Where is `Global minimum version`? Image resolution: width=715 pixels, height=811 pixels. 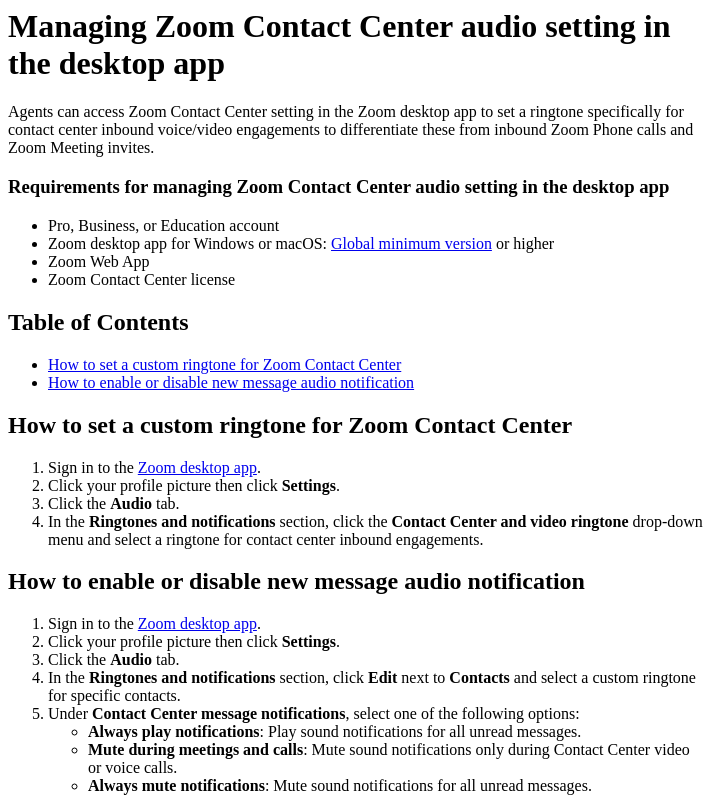
Global minimum version is located at coordinates (411, 243).